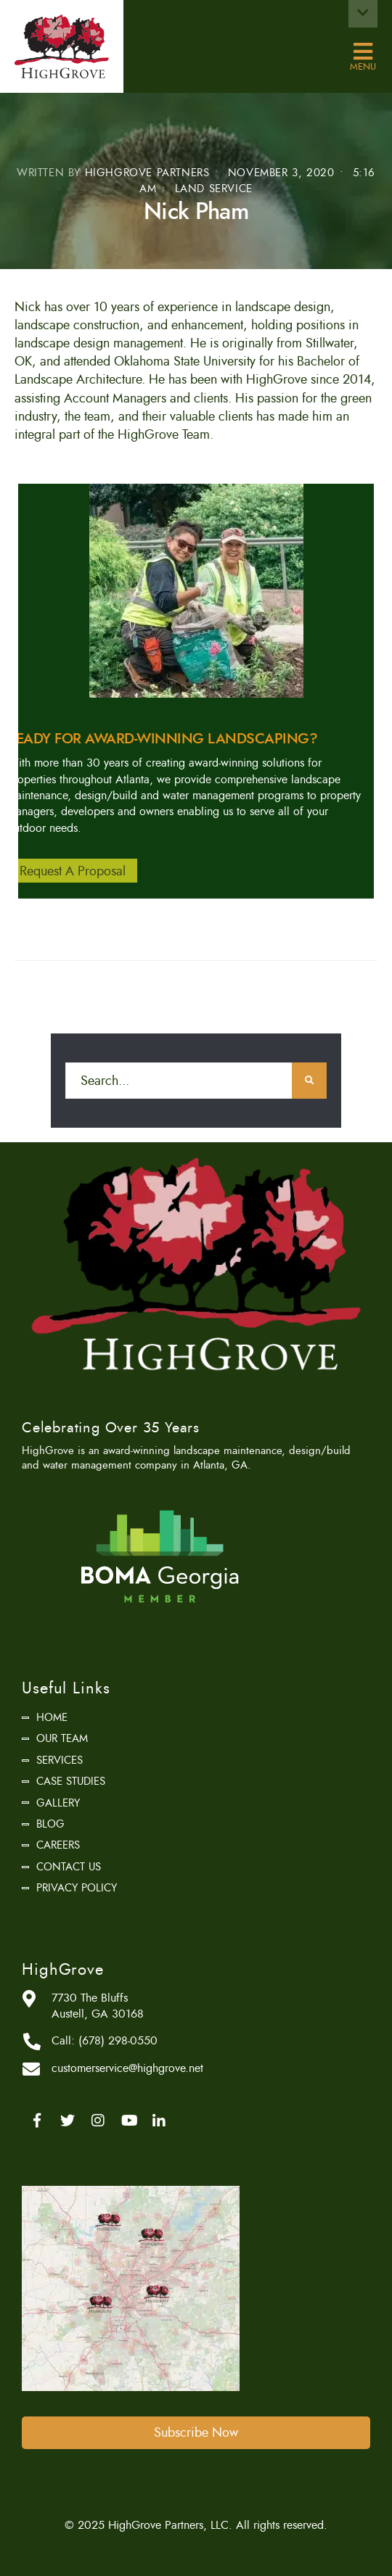 This screenshot has width=392, height=2576. What do you see at coordinates (50, 1824) in the screenshot?
I see `Blog` at bounding box center [50, 1824].